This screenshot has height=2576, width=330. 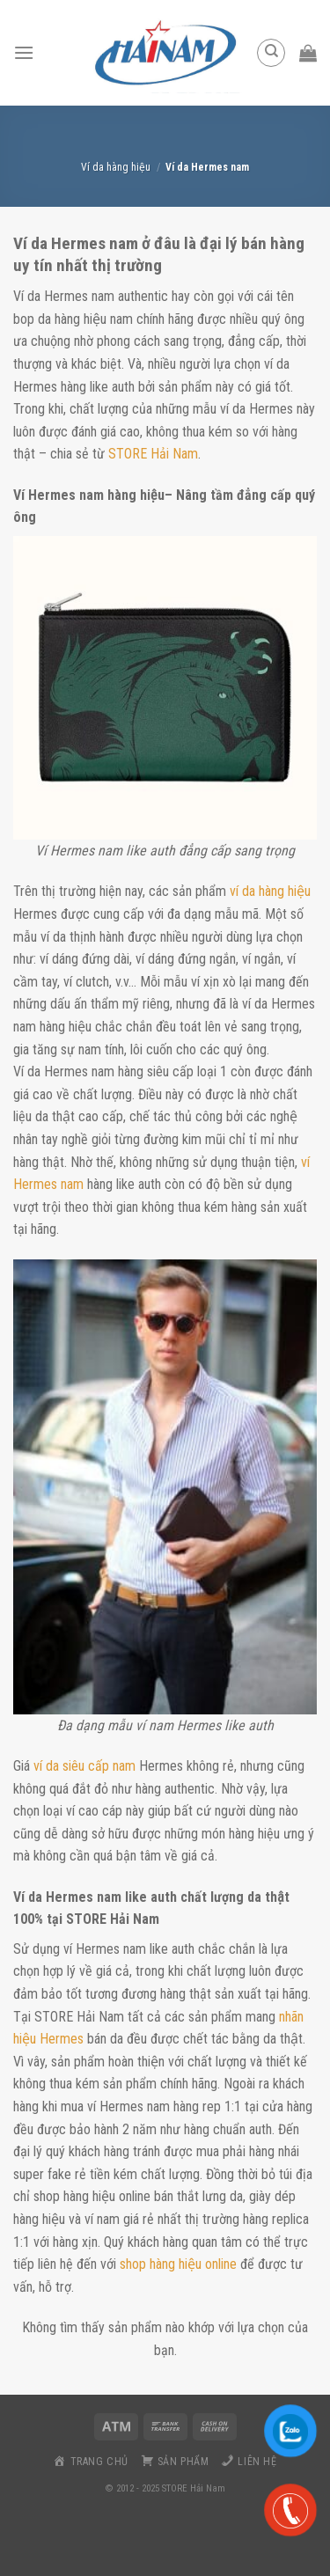 What do you see at coordinates (178, 2264) in the screenshot?
I see `shop hàng hiệu online` at bounding box center [178, 2264].